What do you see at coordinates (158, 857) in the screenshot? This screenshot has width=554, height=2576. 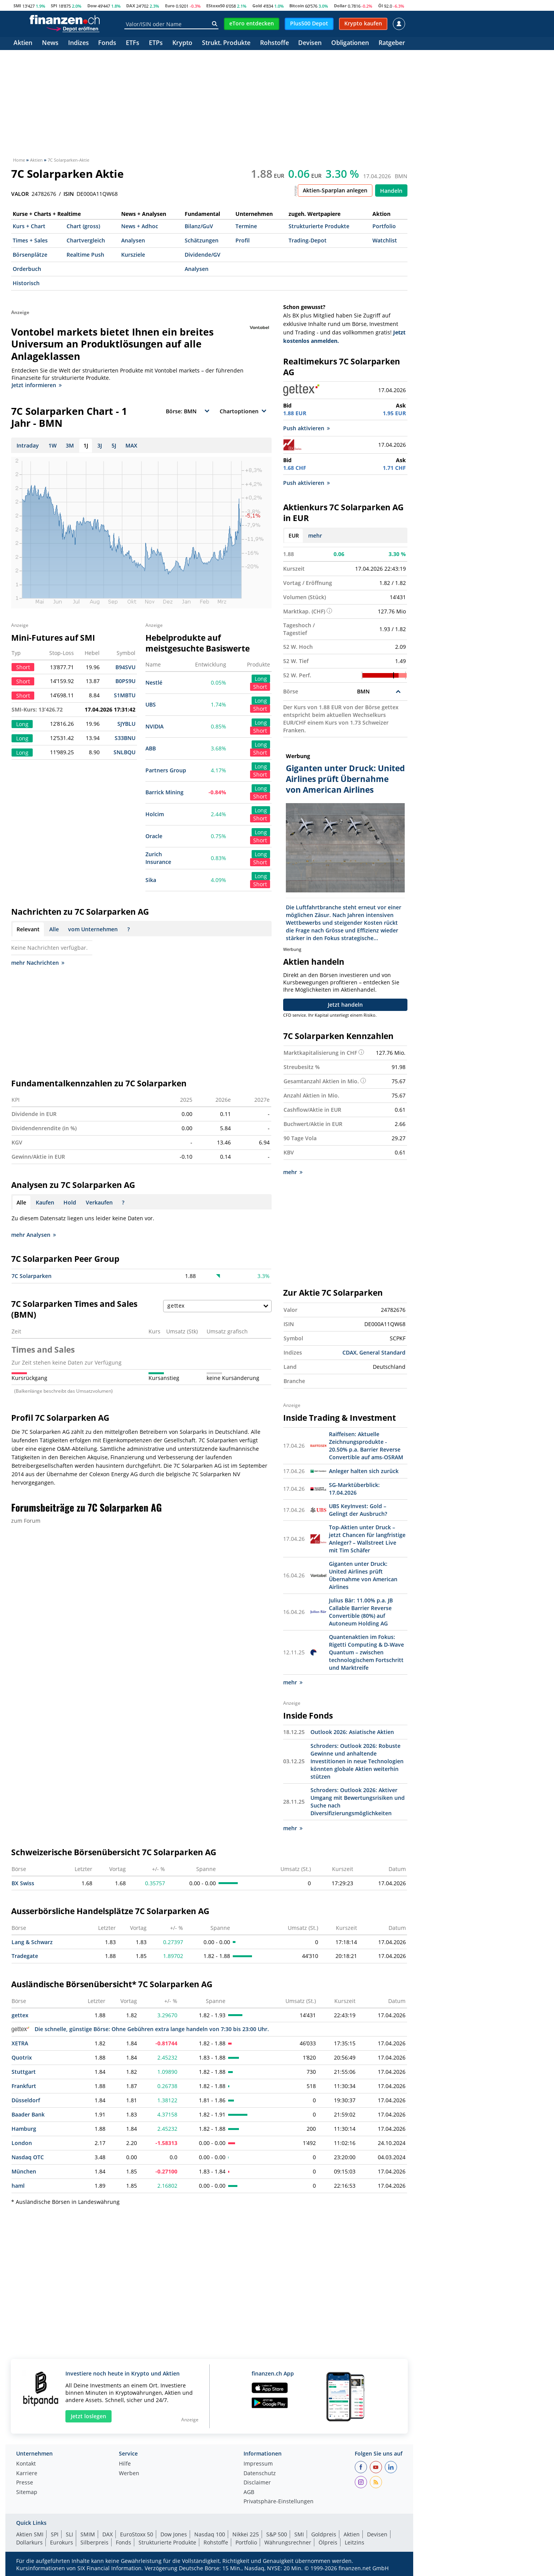 I see `Zurich Insurance` at bounding box center [158, 857].